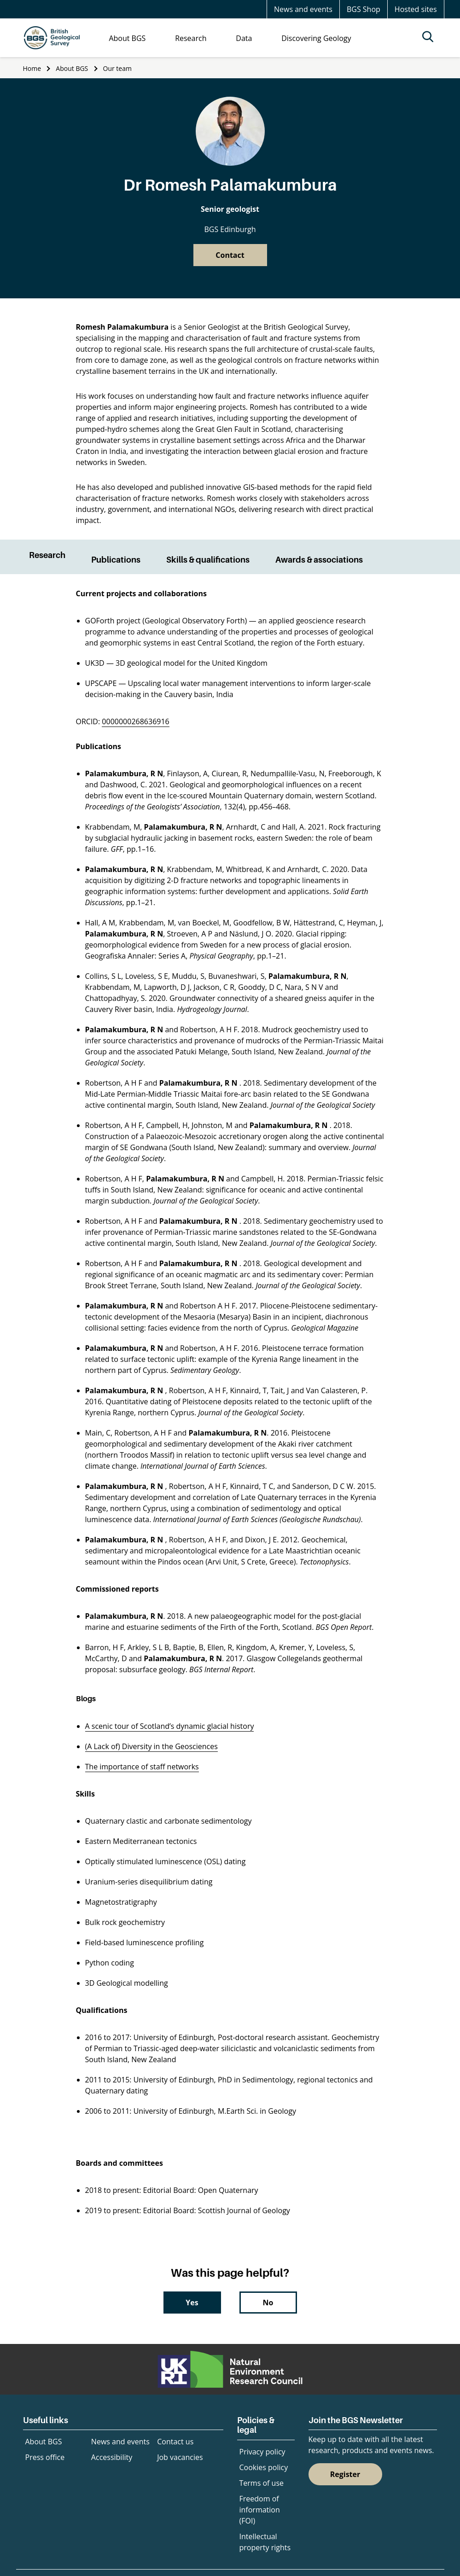 This screenshot has height=2576, width=460. I want to click on Job vacancies, so click(180, 2457).